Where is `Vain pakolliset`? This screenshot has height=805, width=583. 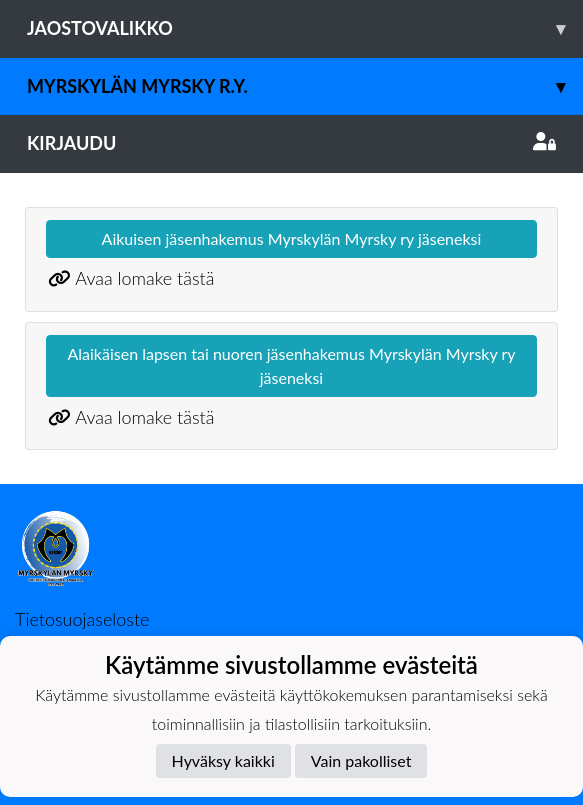
Vain pakolliset is located at coordinates (361, 760).